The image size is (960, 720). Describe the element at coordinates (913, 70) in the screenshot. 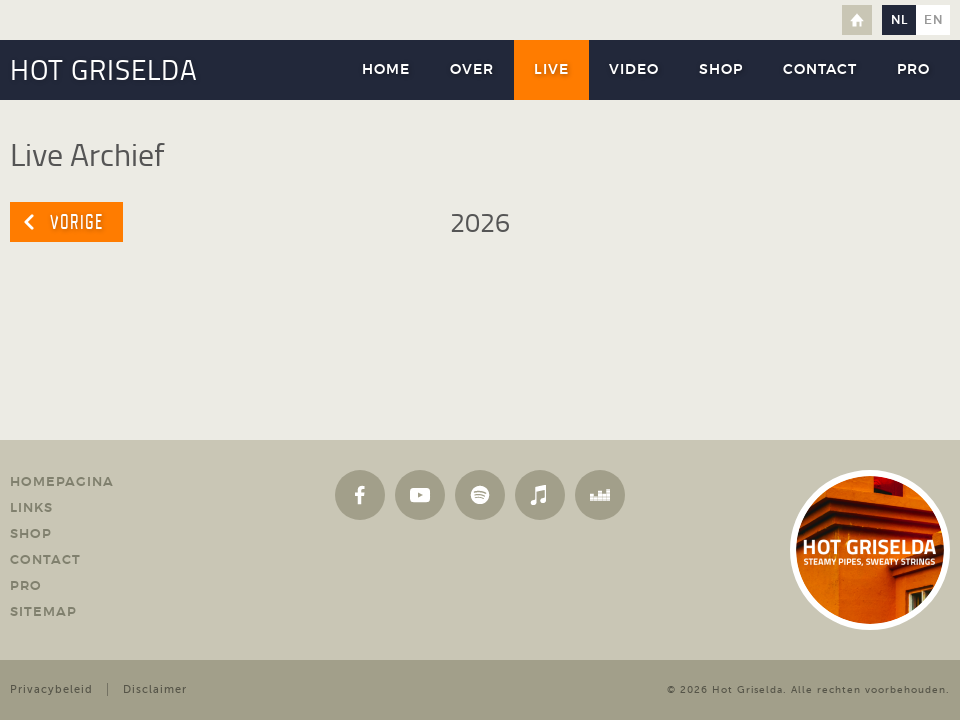

I see `Pro` at that location.